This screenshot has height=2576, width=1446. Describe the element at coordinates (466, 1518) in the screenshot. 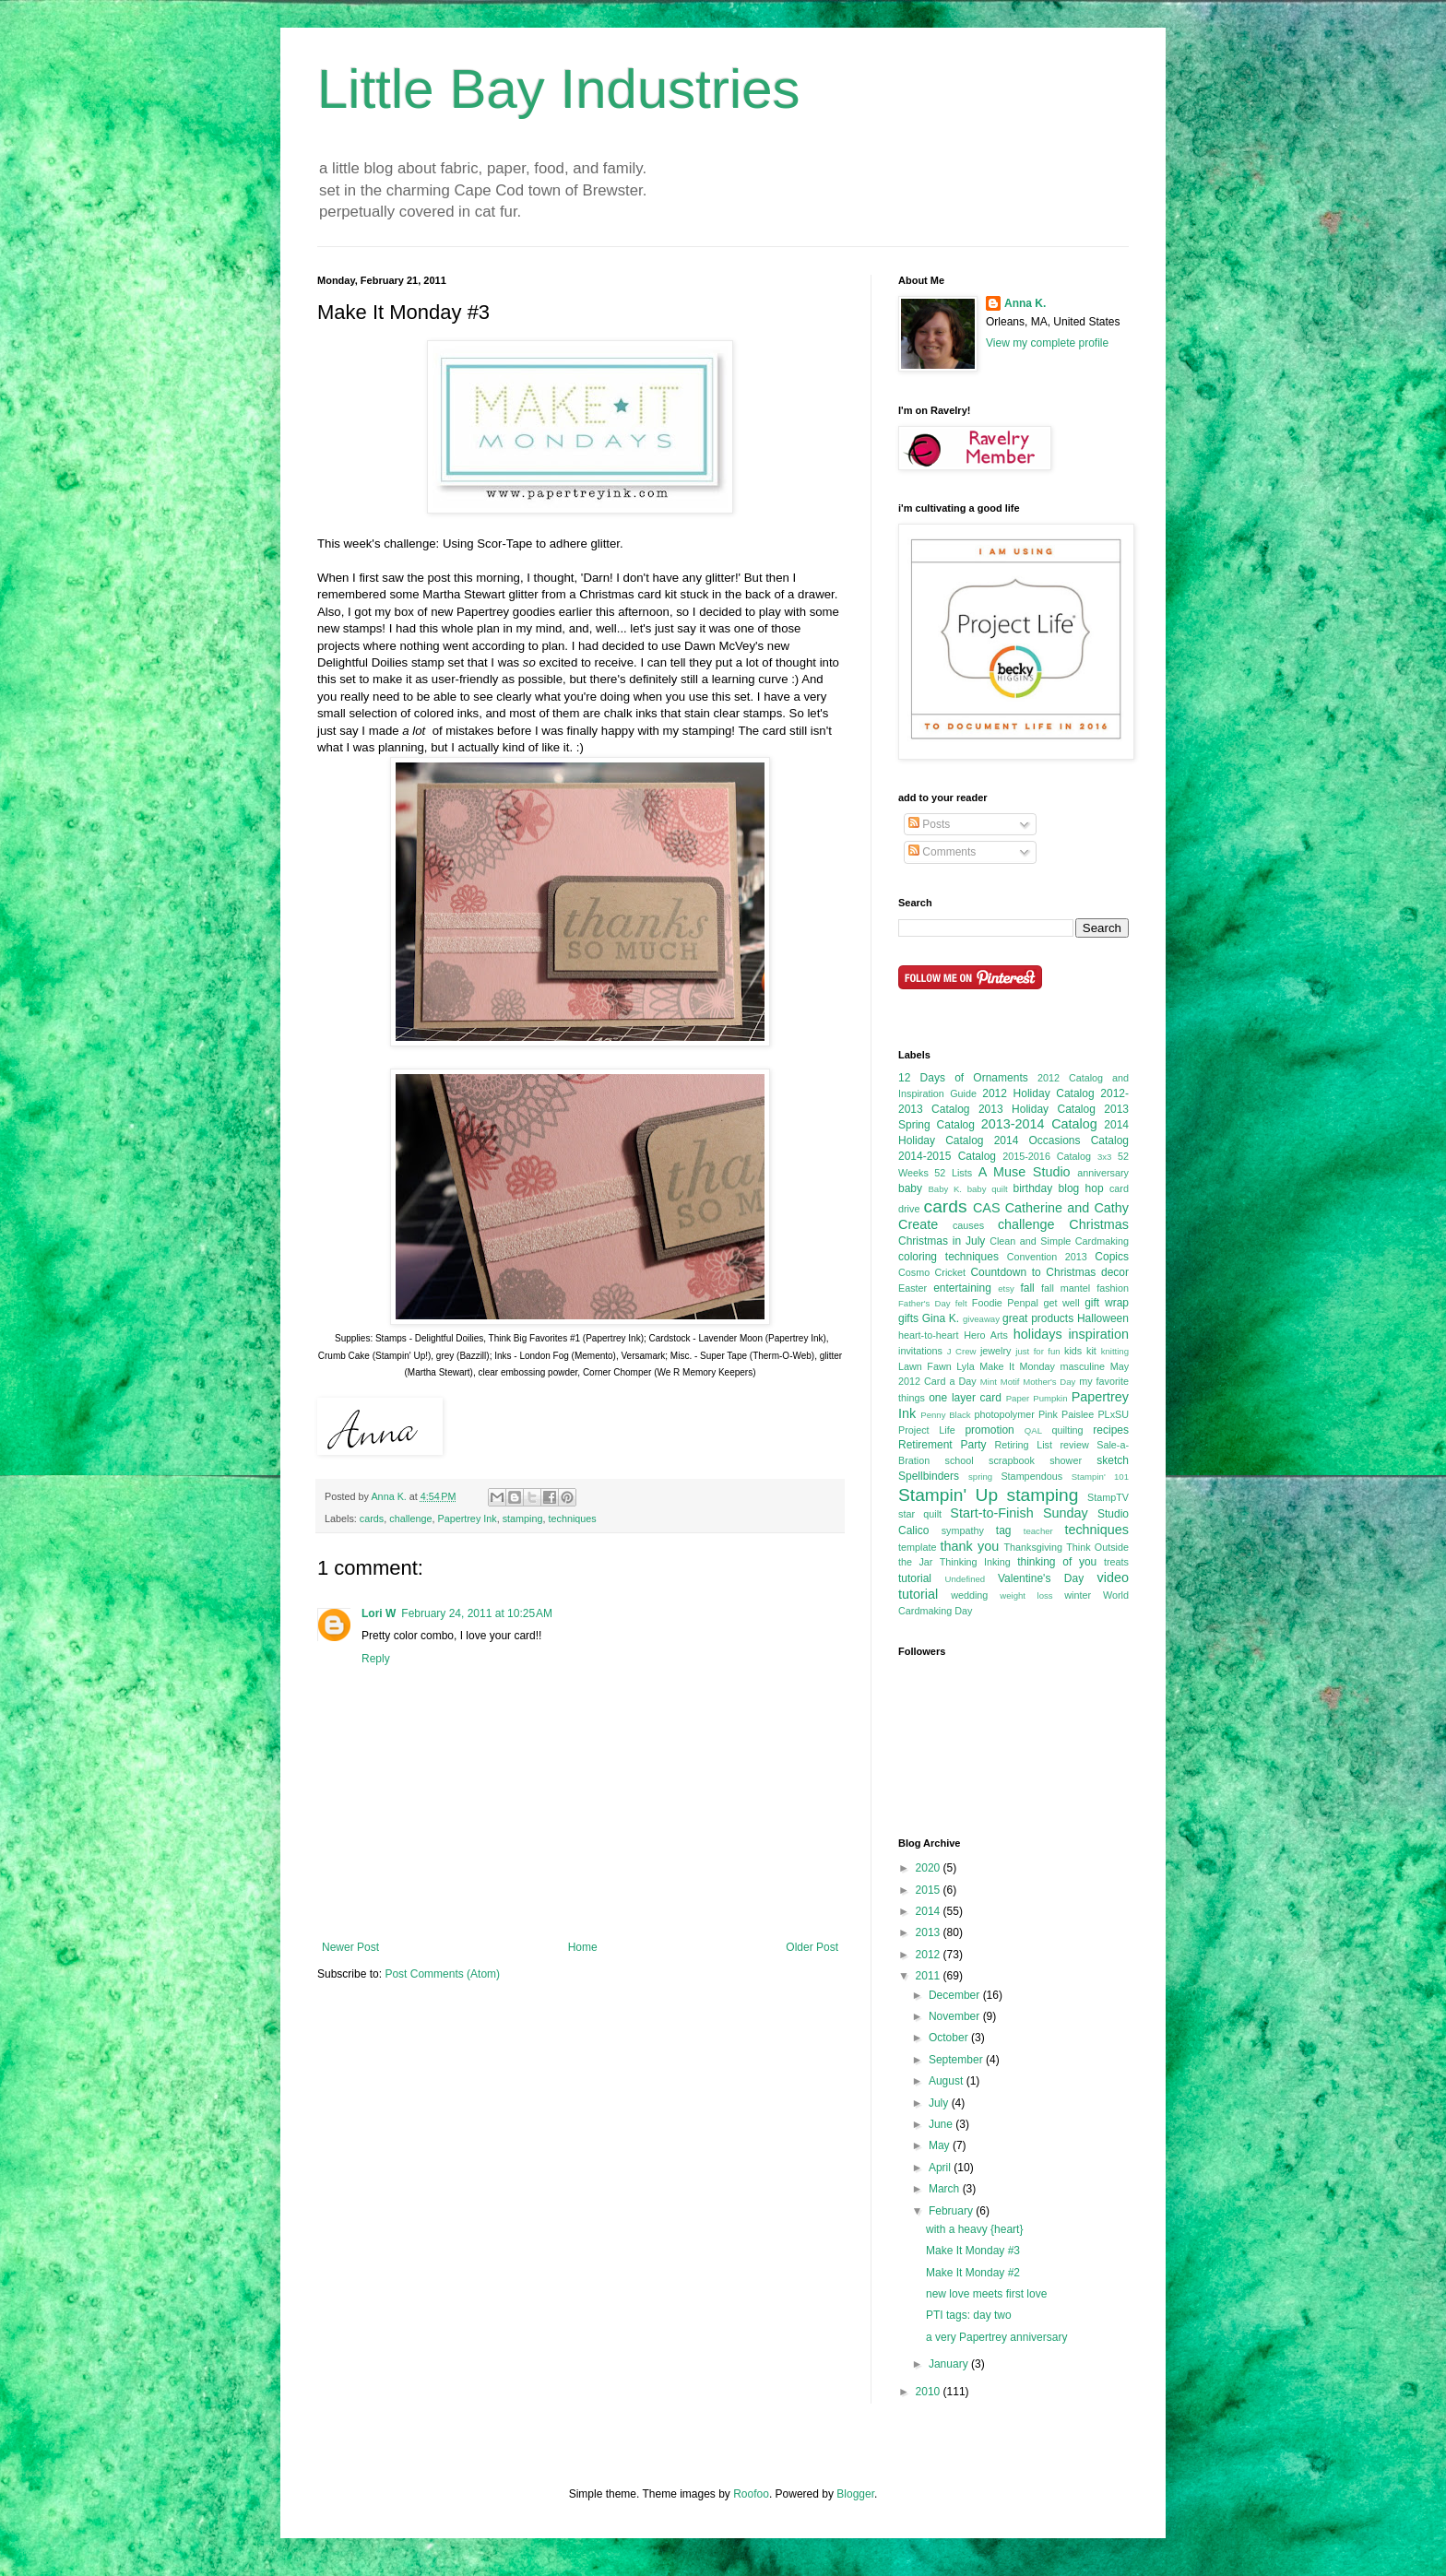

I see `Papertrey Ink` at that location.